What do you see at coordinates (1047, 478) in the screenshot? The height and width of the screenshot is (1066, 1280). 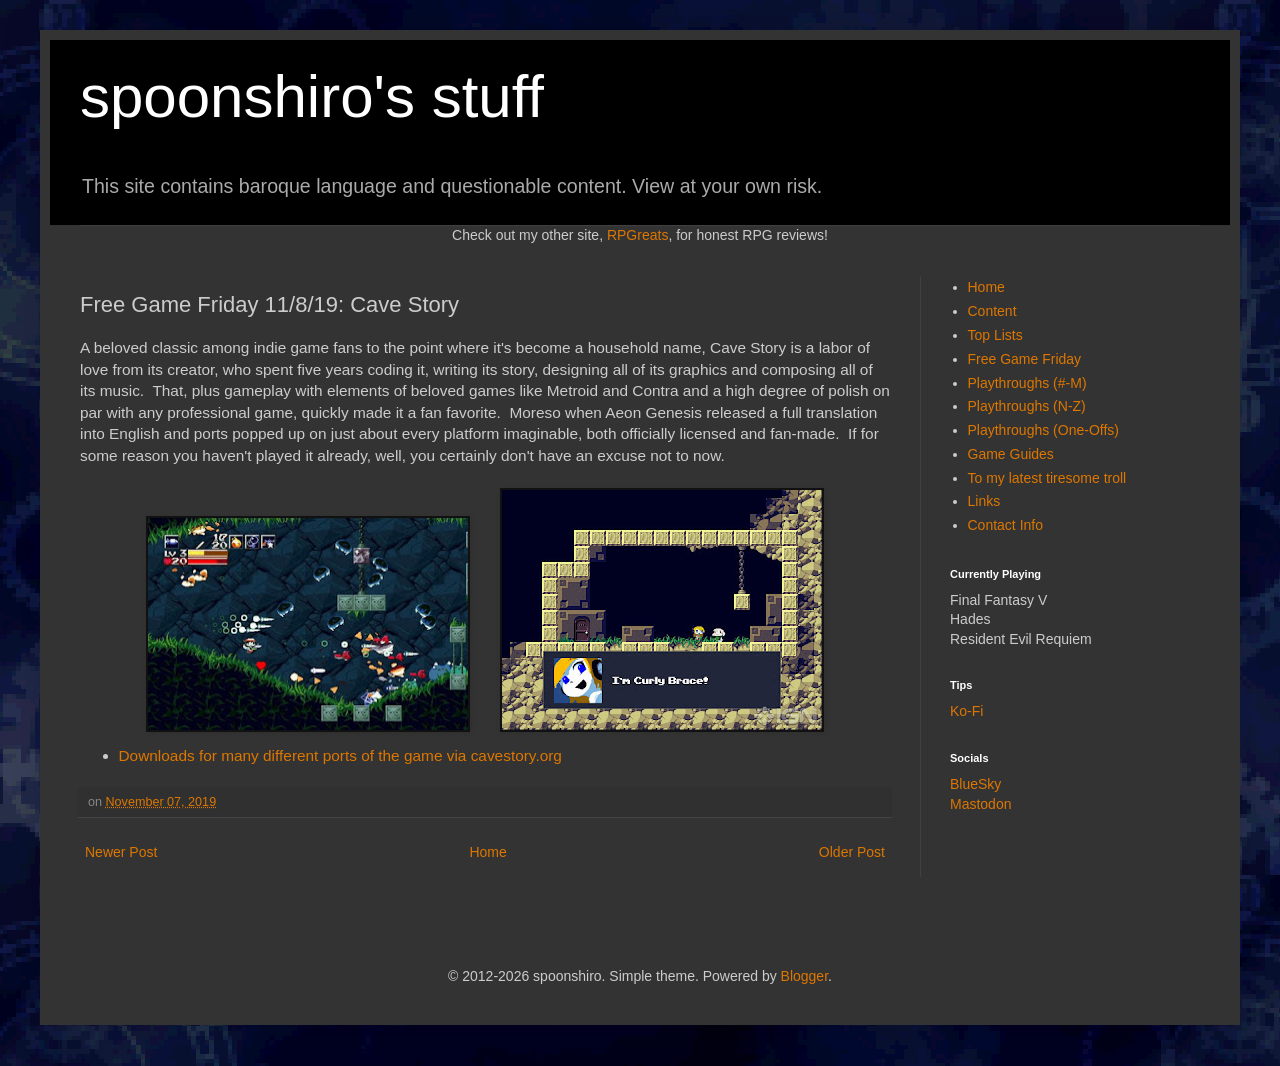 I see `To my latest tiresome troll` at bounding box center [1047, 478].